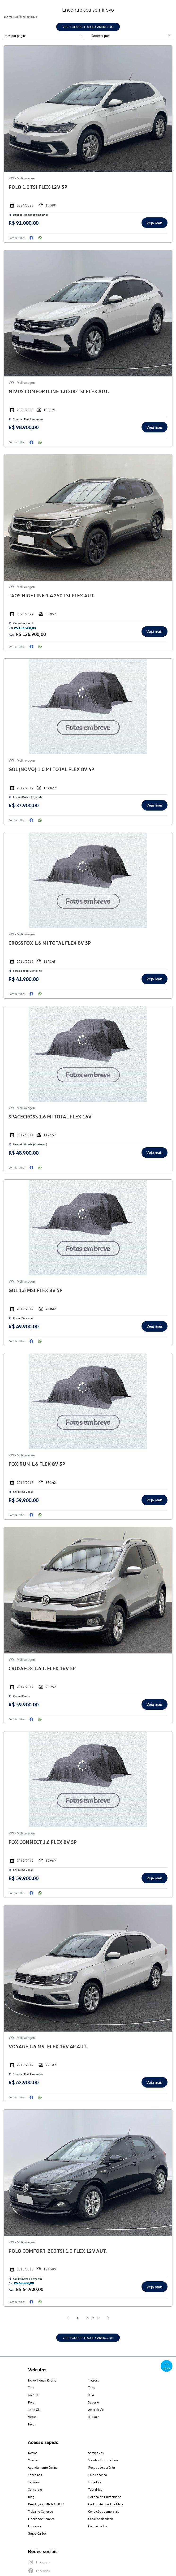  I want to click on Sobre nós, so click(35, 2475).